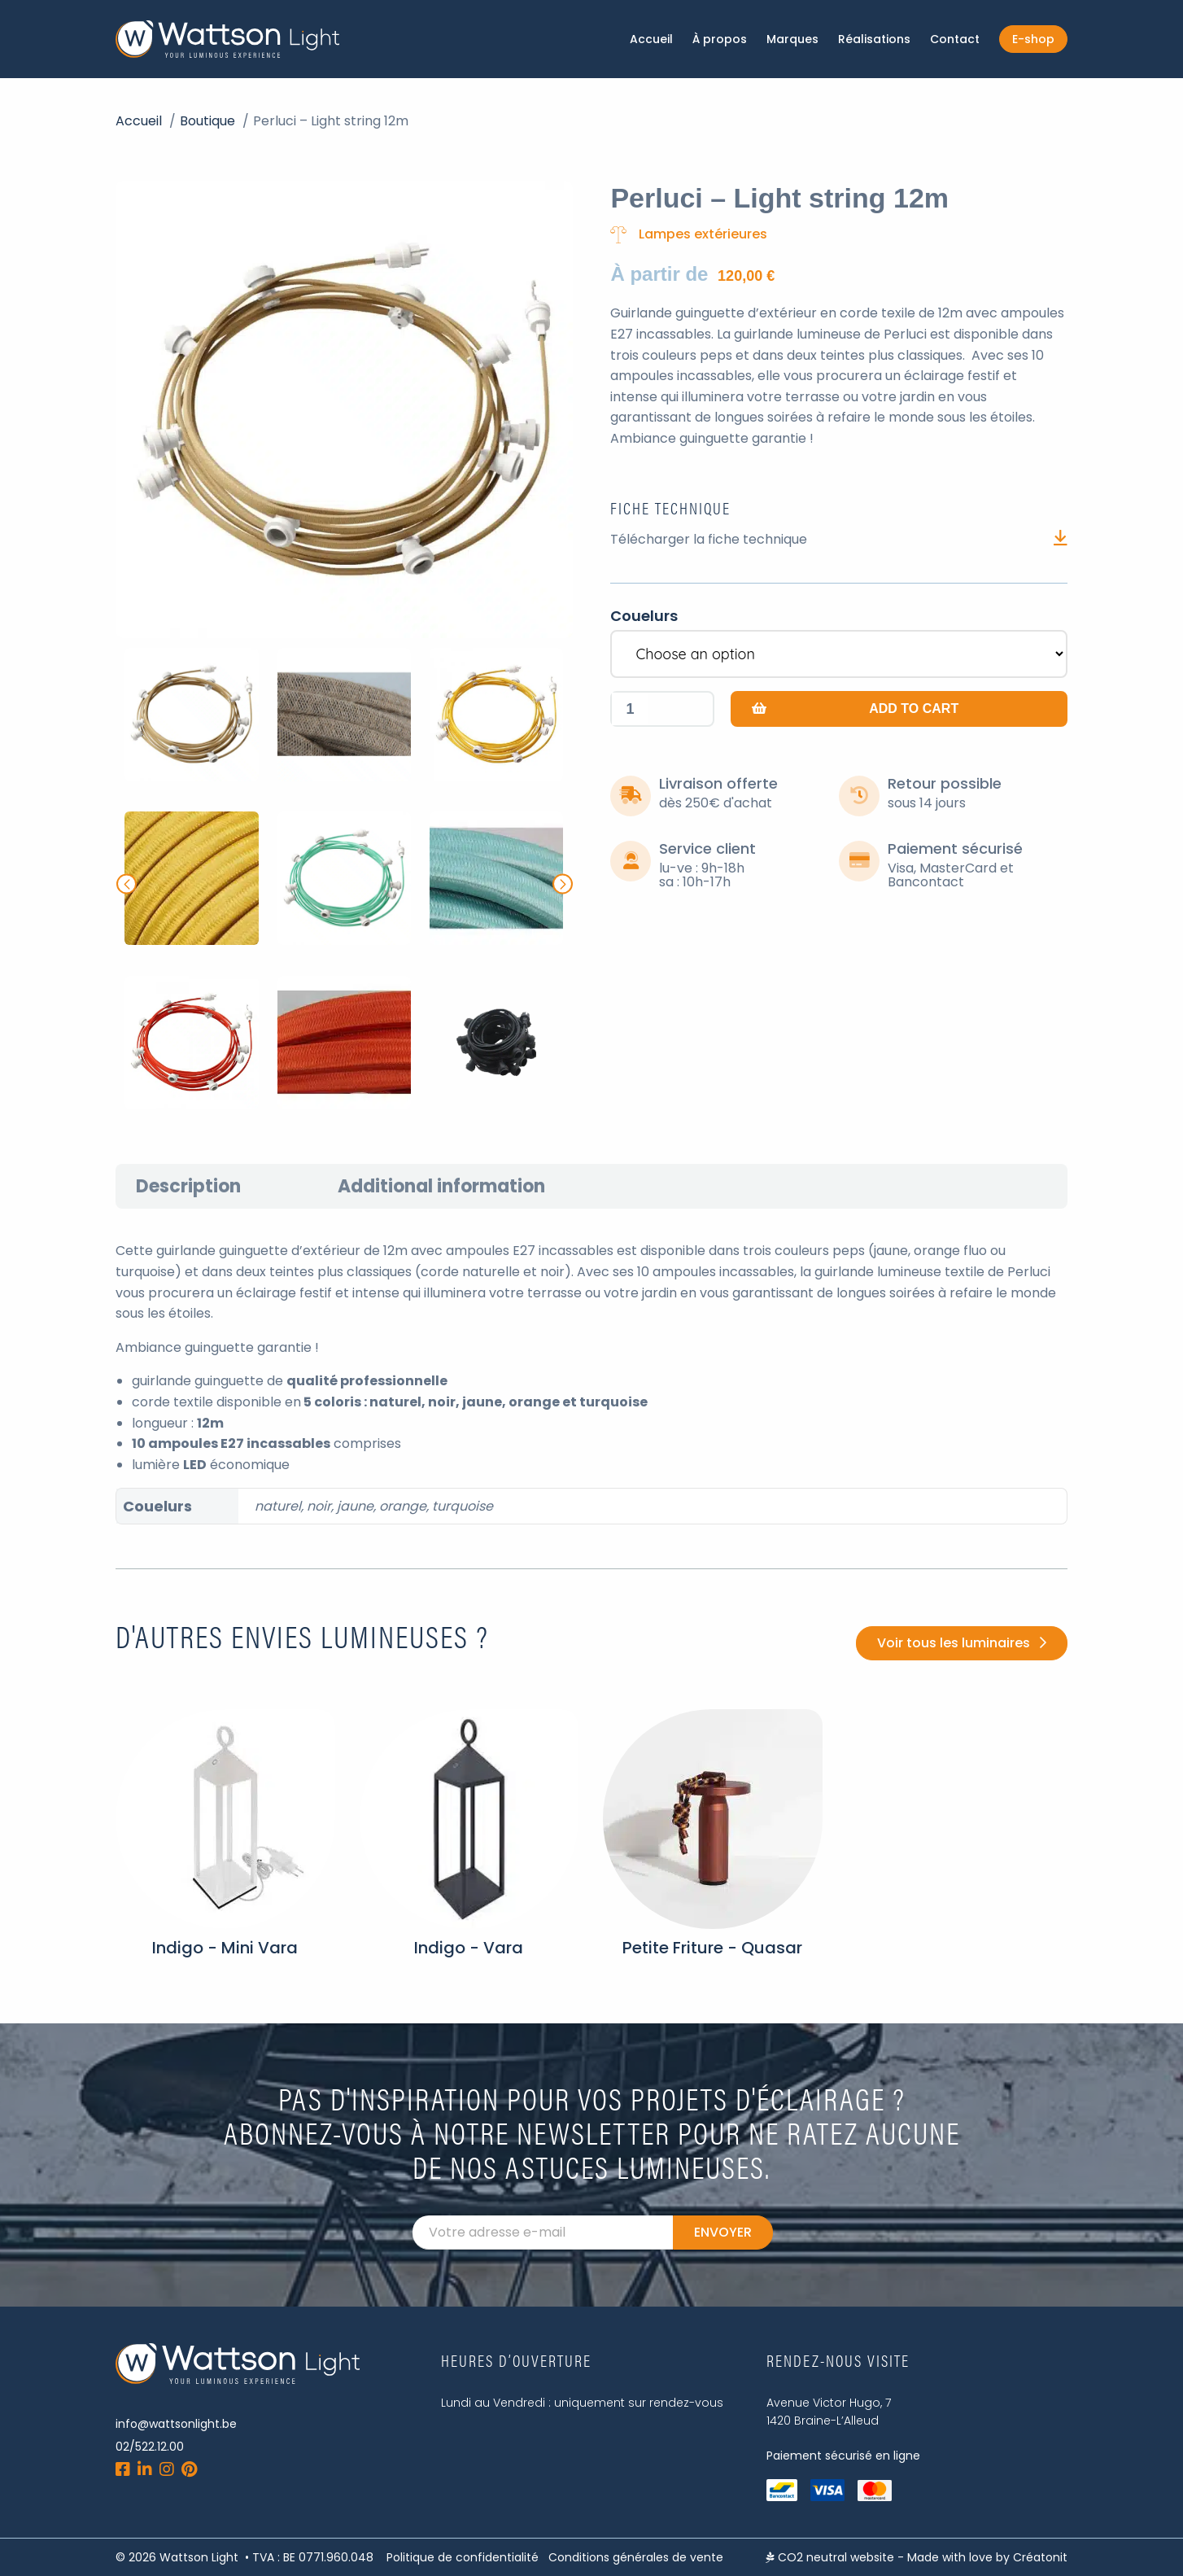 The image size is (1183, 2576). What do you see at coordinates (225, 1947) in the screenshot?
I see `Indigo - Mini Vara` at bounding box center [225, 1947].